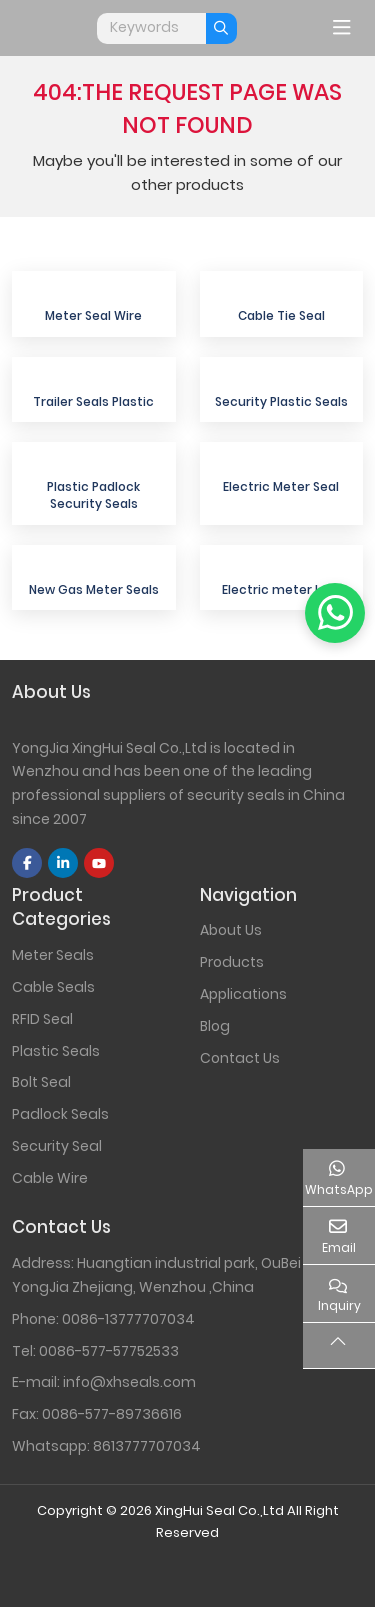  Describe the element at coordinates (109, 1351) in the screenshot. I see `0086-577-57752533` at that location.